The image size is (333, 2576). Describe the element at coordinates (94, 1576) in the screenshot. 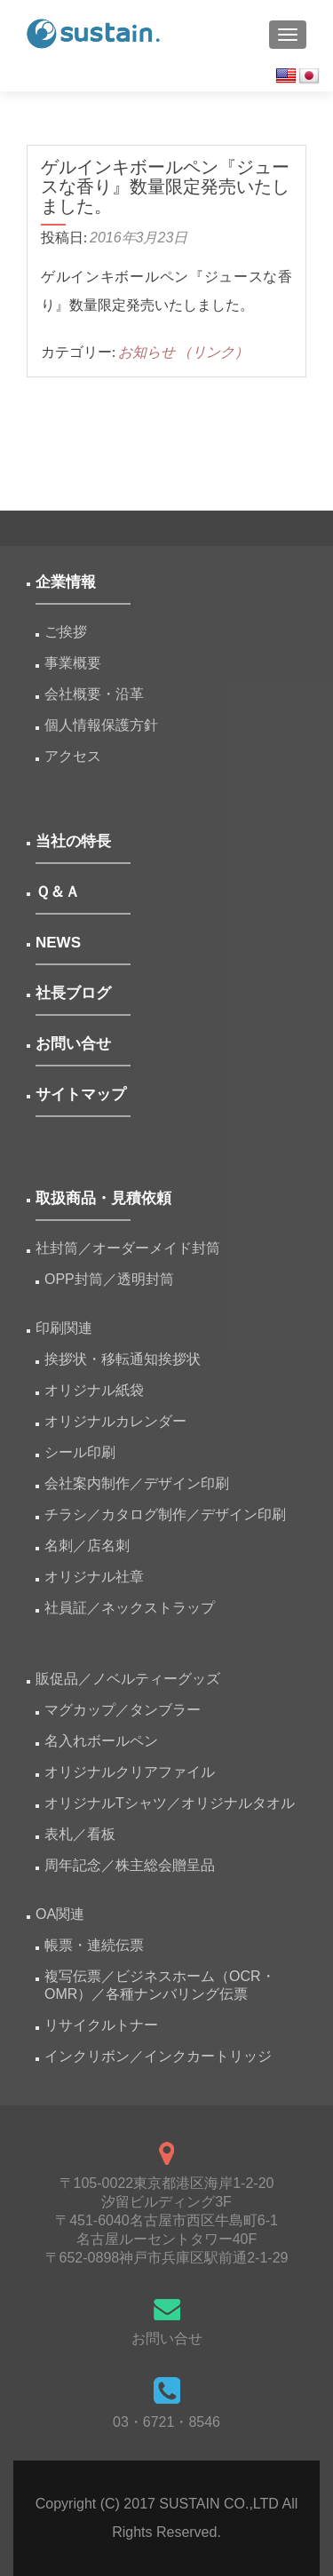

I see `オリジナル社章` at that location.